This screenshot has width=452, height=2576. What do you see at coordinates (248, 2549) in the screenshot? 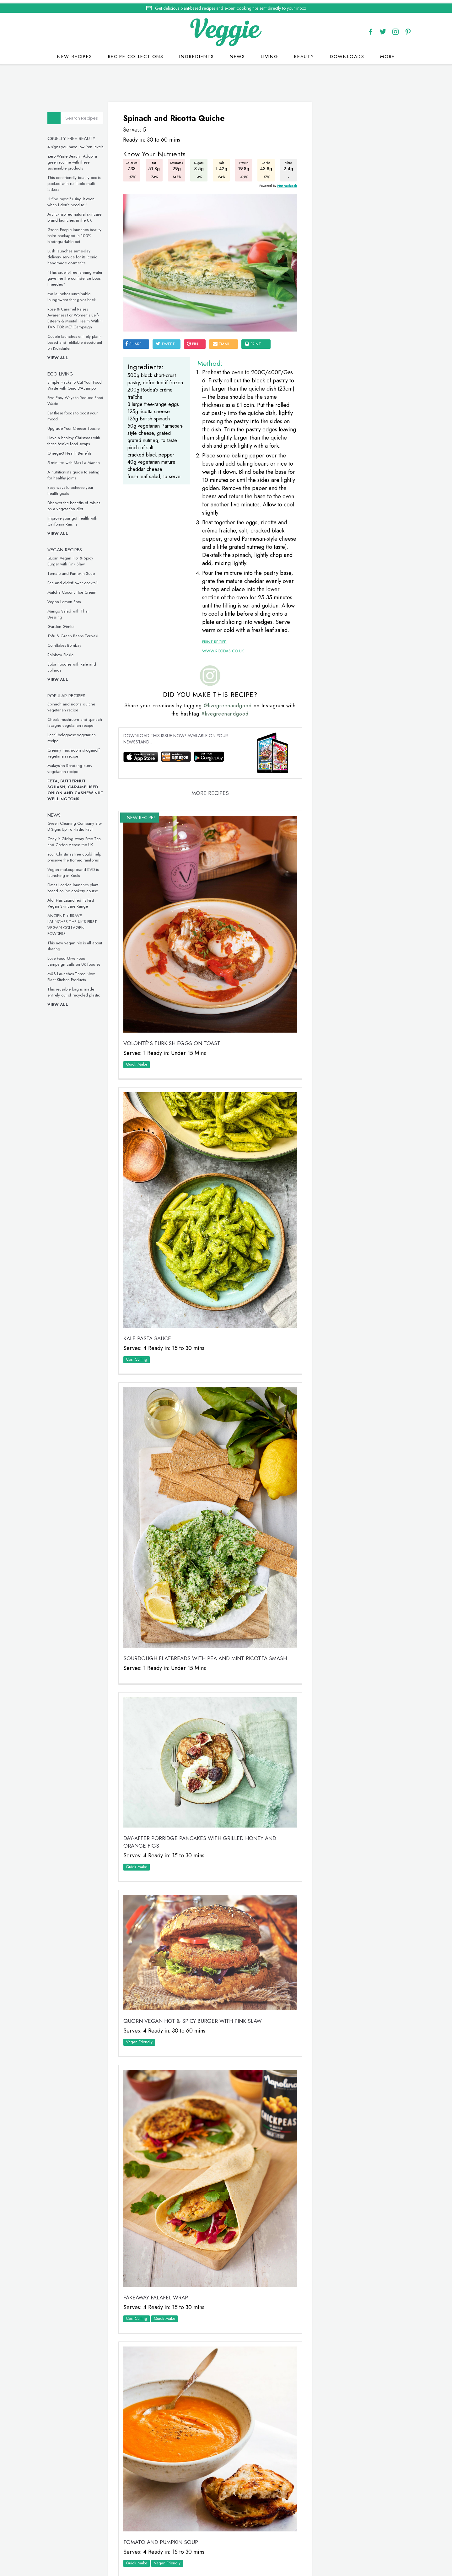
I see `privacy policy` at bounding box center [248, 2549].